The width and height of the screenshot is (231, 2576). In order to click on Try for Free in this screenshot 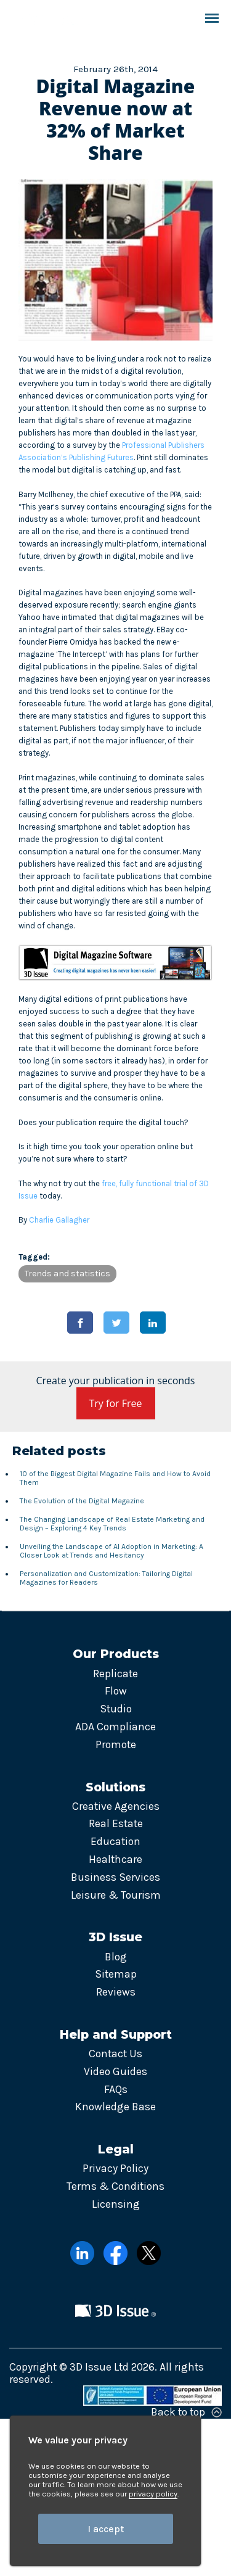, I will do `click(115, 1403)`.